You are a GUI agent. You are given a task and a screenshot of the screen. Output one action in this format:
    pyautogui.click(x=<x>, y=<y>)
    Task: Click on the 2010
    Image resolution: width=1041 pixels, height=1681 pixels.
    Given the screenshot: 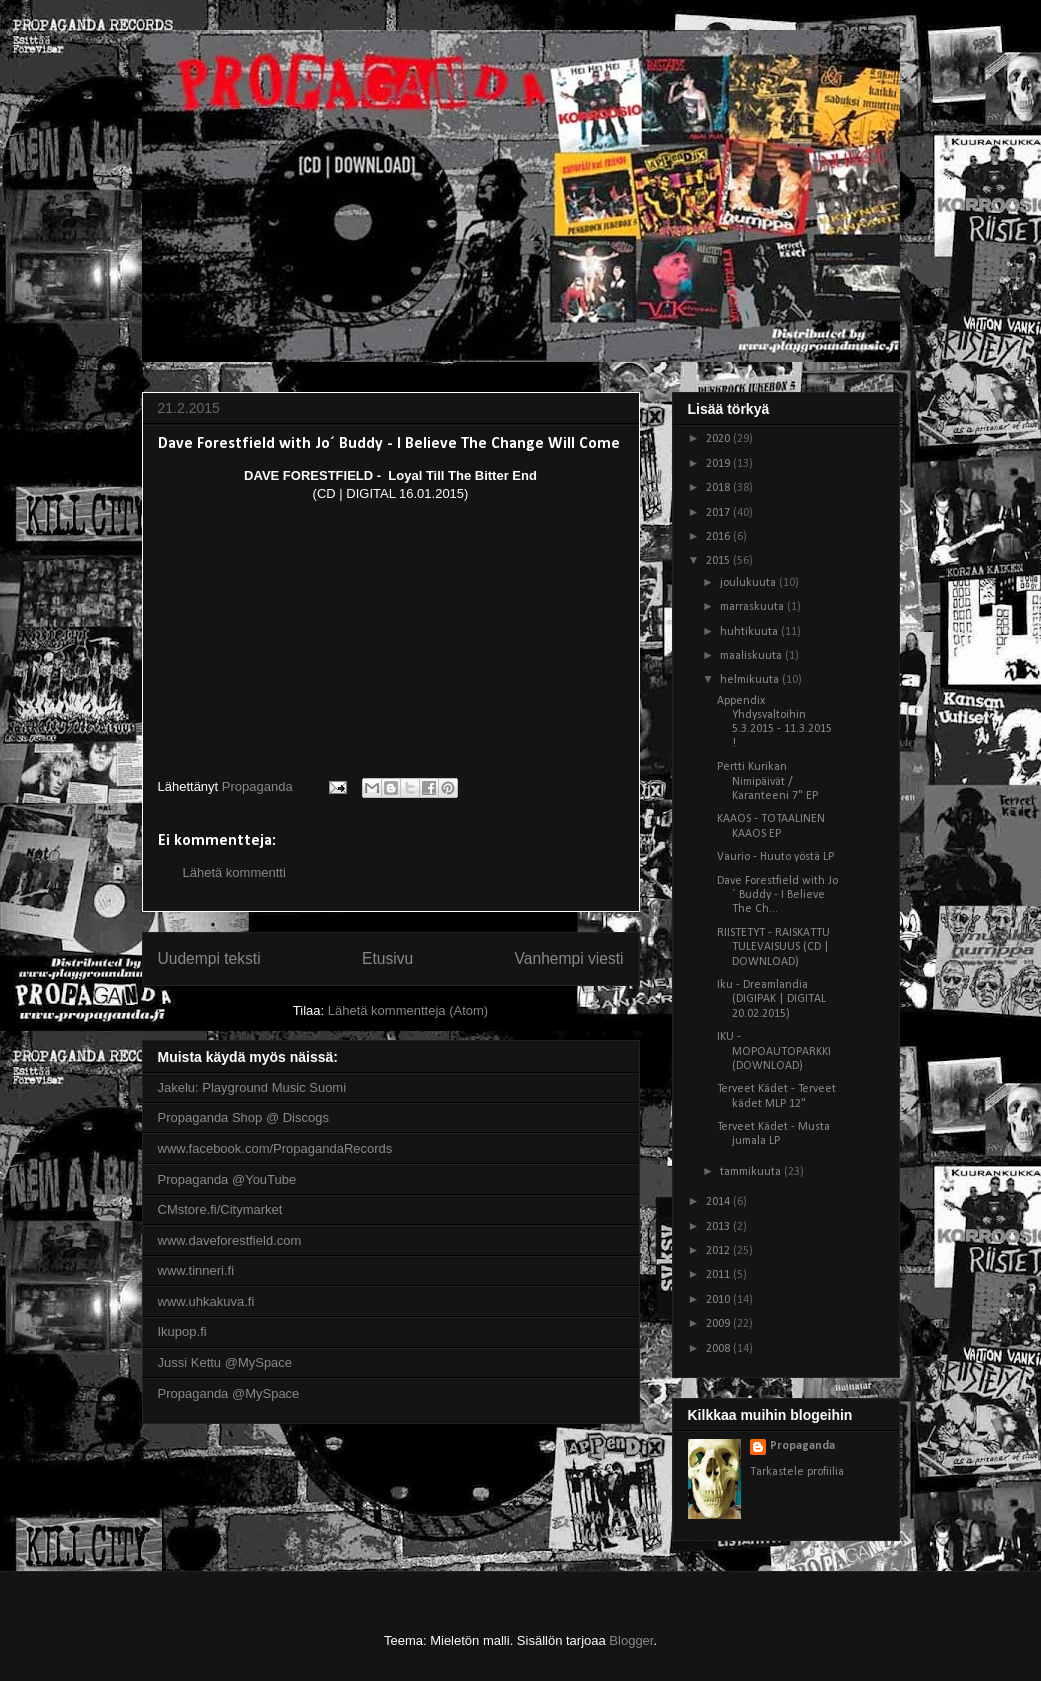 What is the action you would take?
    pyautogui.click(x=719, y=1300)
    